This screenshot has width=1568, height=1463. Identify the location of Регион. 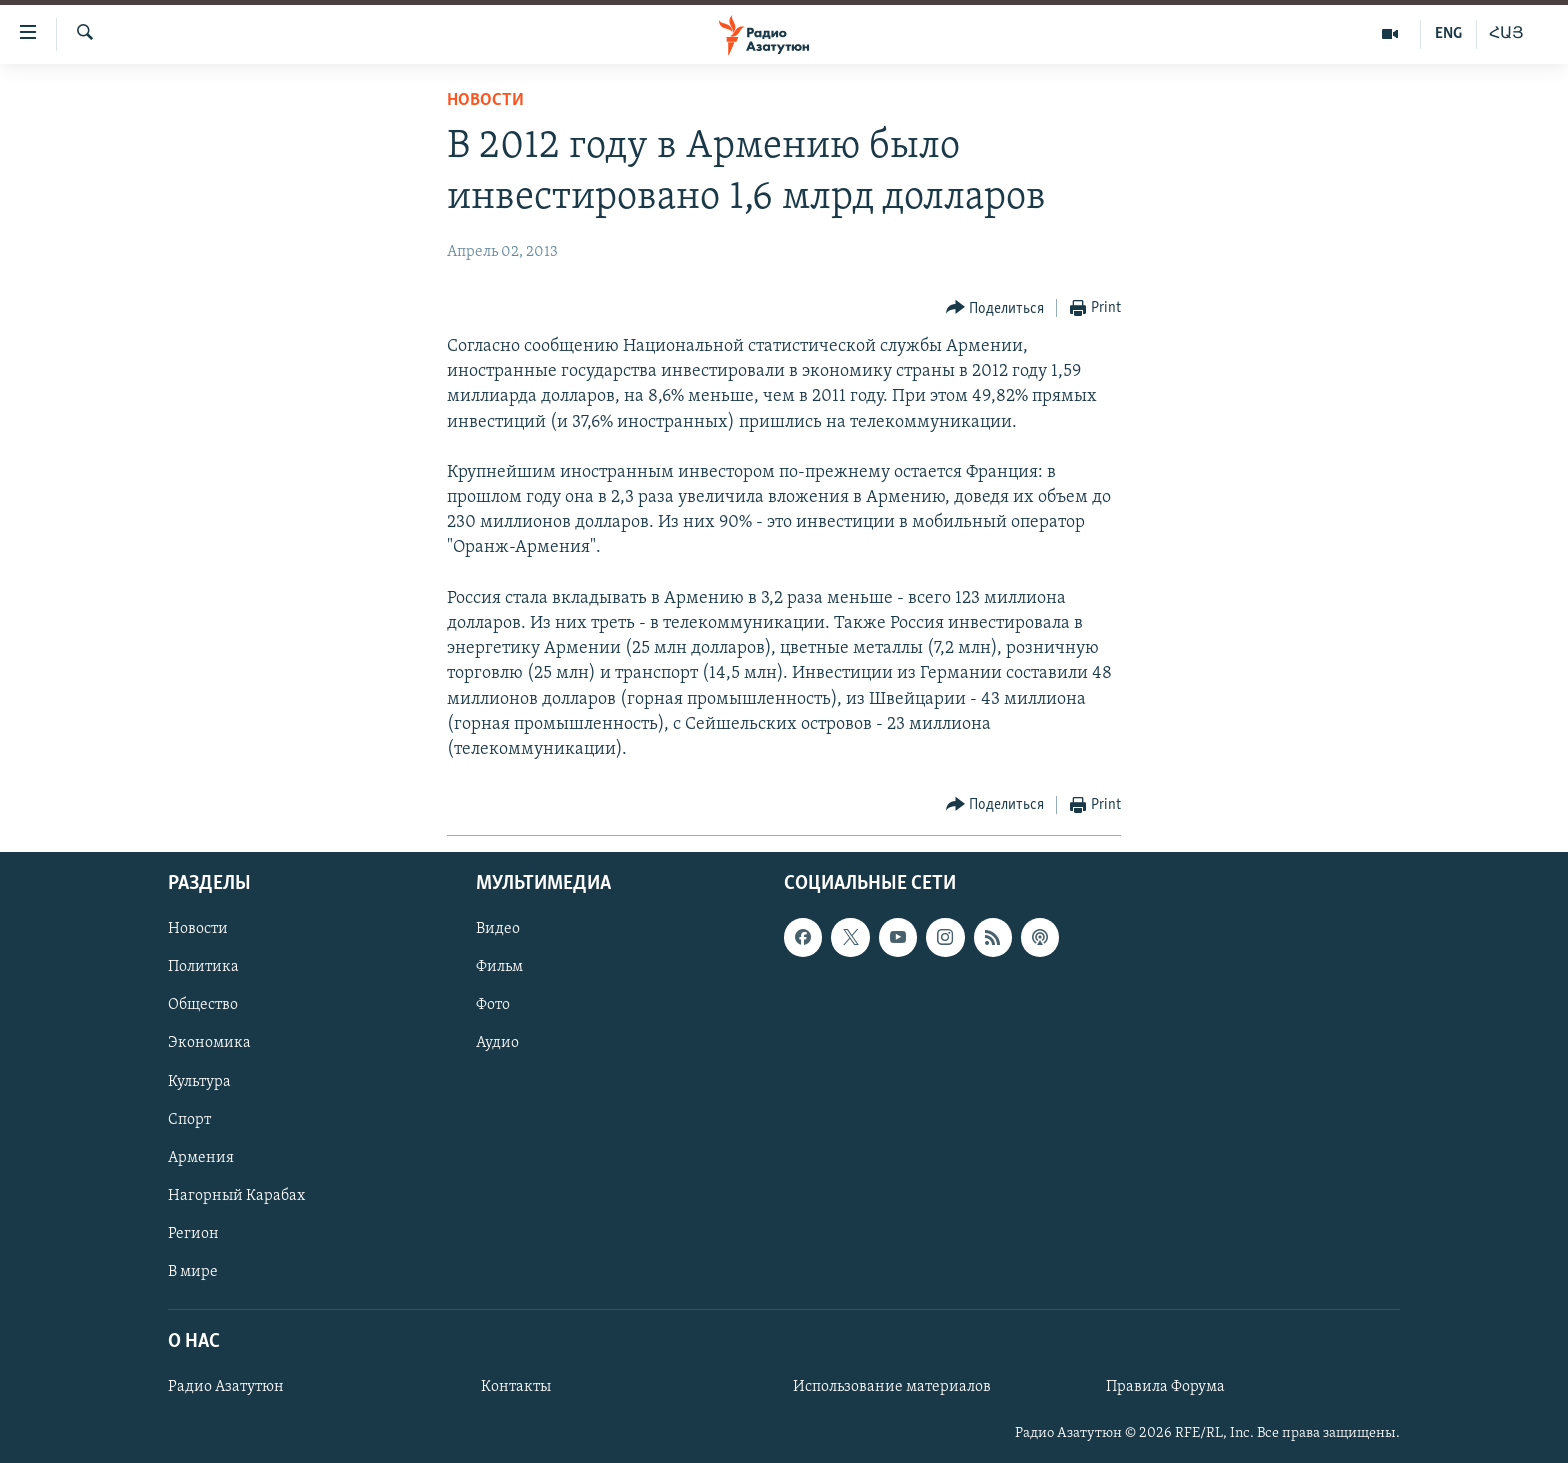
(193, 1234).